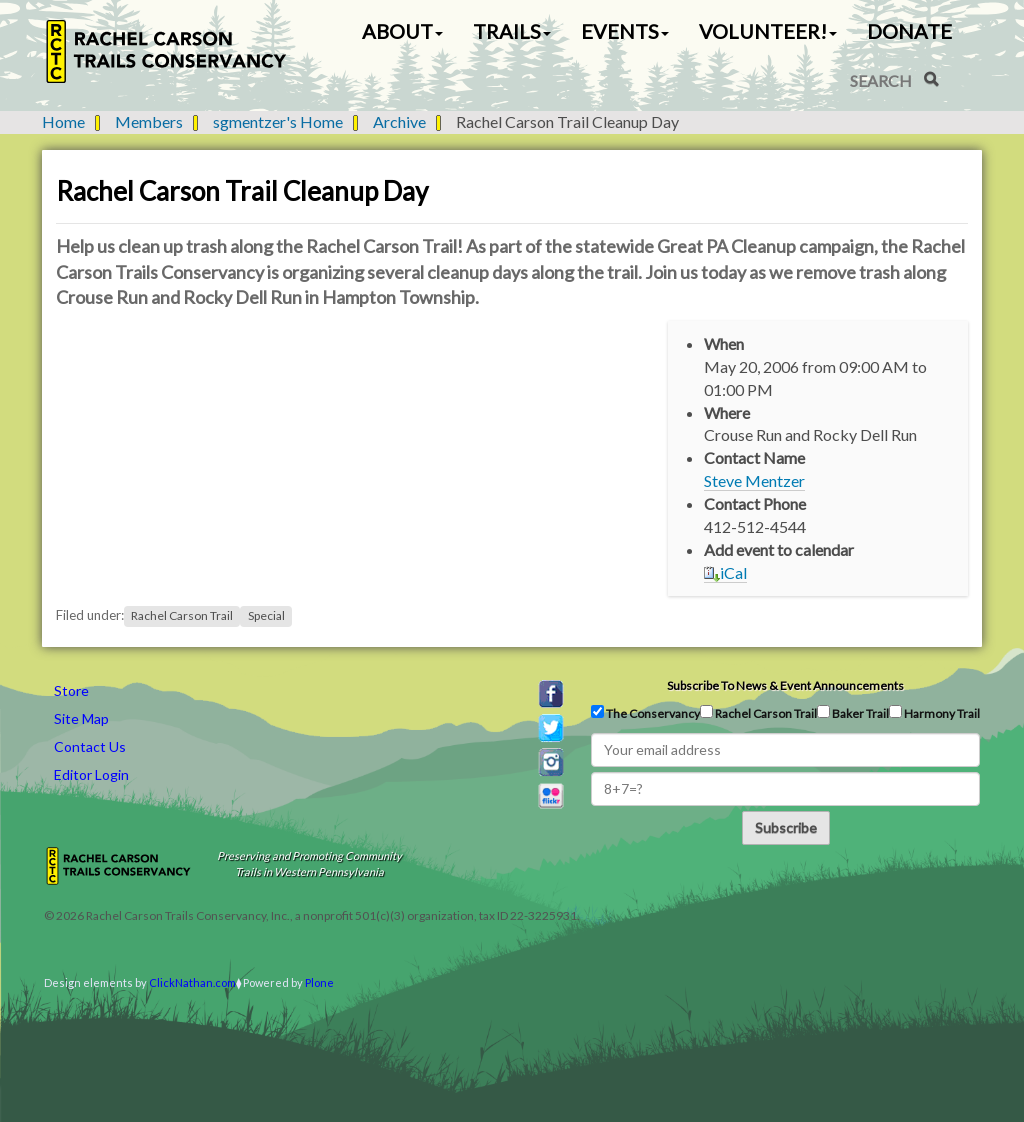 This screenshot has height=1122, width=1024. What do you see at coordinates (182, 615) in the screenshot?
I see `Rachel Carson Trail` at bounding box center [182, 615].